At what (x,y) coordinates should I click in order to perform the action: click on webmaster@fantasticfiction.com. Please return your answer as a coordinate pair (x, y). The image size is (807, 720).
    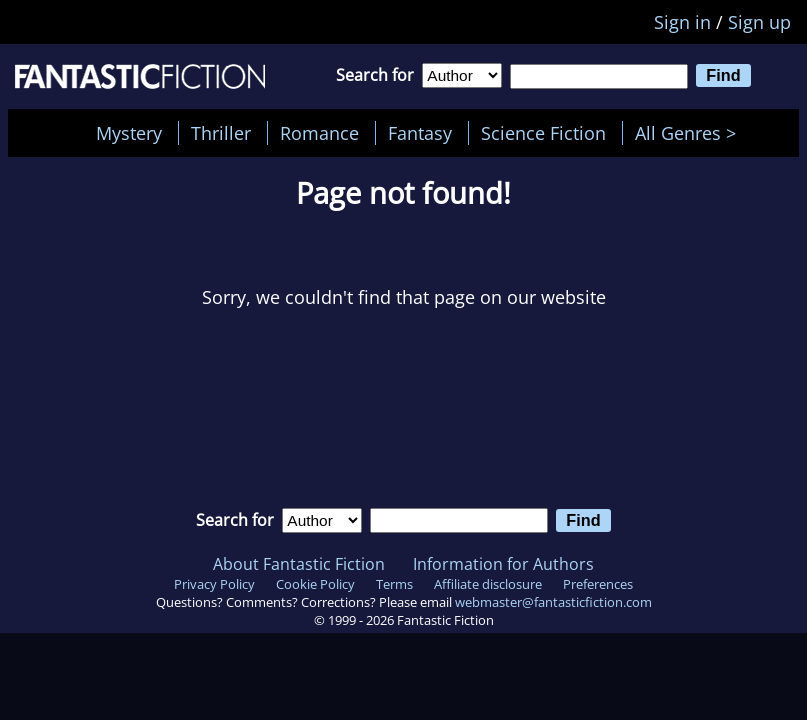
    Looking at the image, I should click on (553, 602).